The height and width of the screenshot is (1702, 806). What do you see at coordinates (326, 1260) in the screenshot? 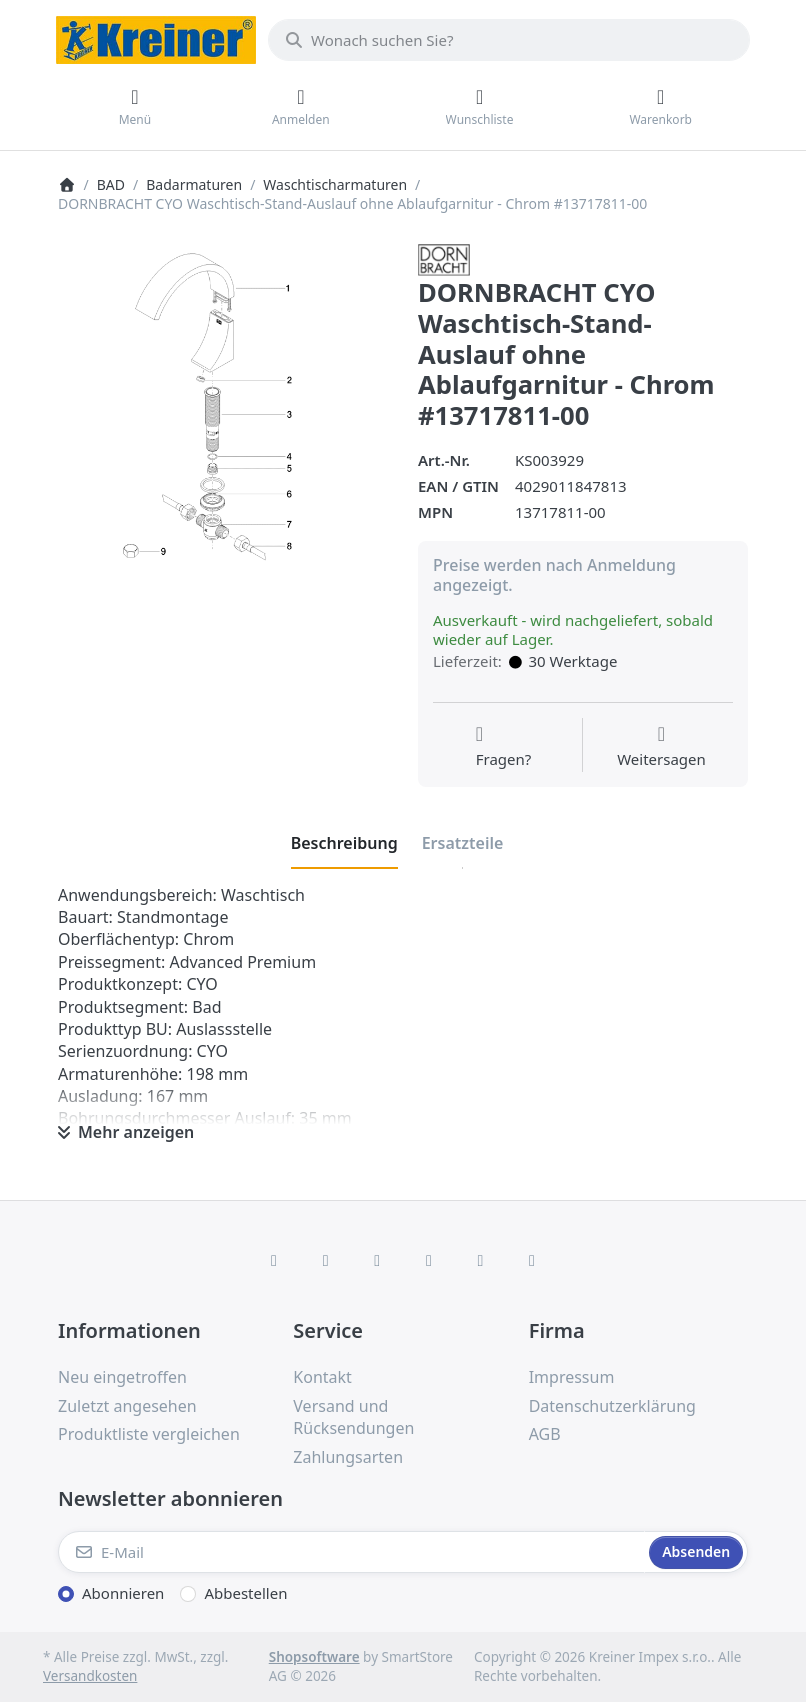
I see `[X (Twitter)]` at bounding box center [326, 1260].